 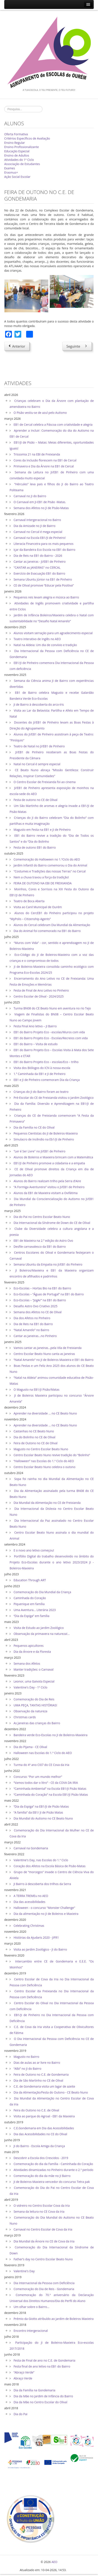 I want to click on Dia da Mãe no Jardim de Infância do Bairro, so click(x=43, y=2396).